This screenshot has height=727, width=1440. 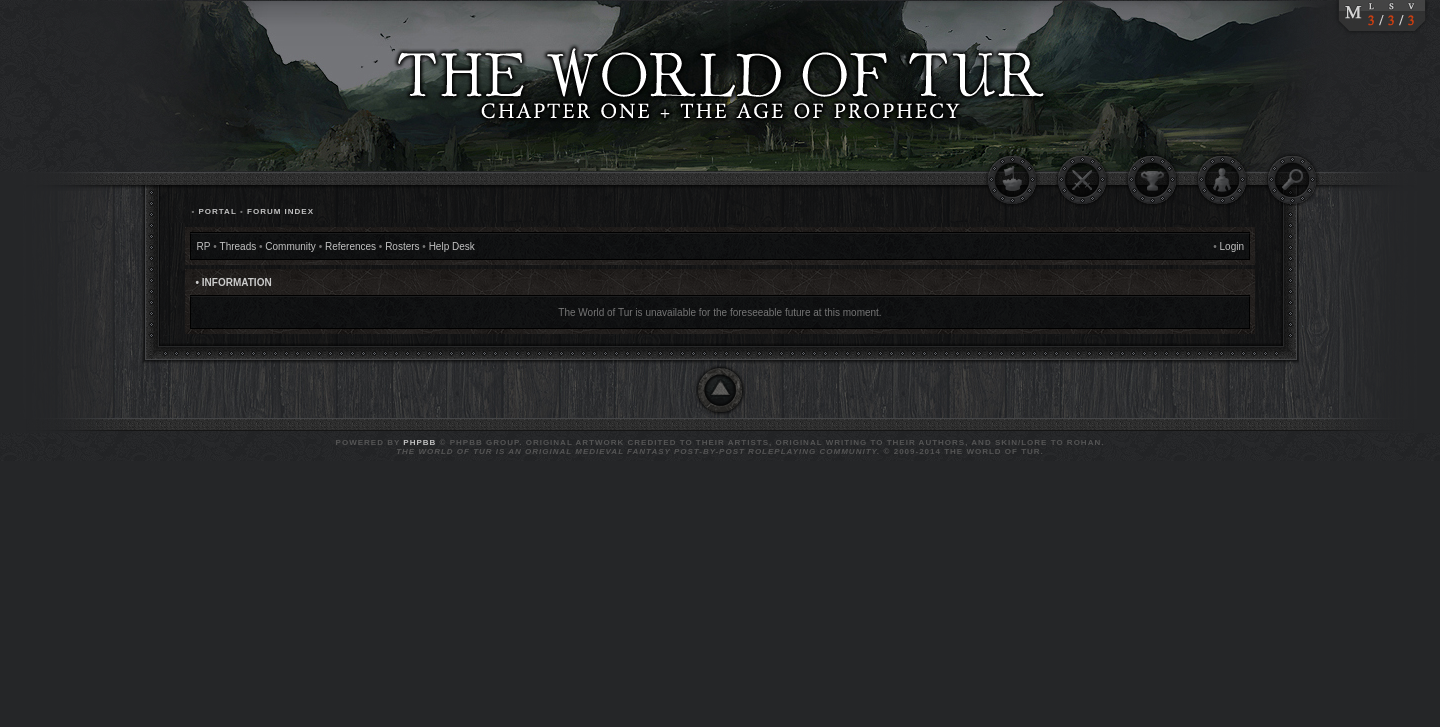 I want to click on RP, so click(x=204, y=246).